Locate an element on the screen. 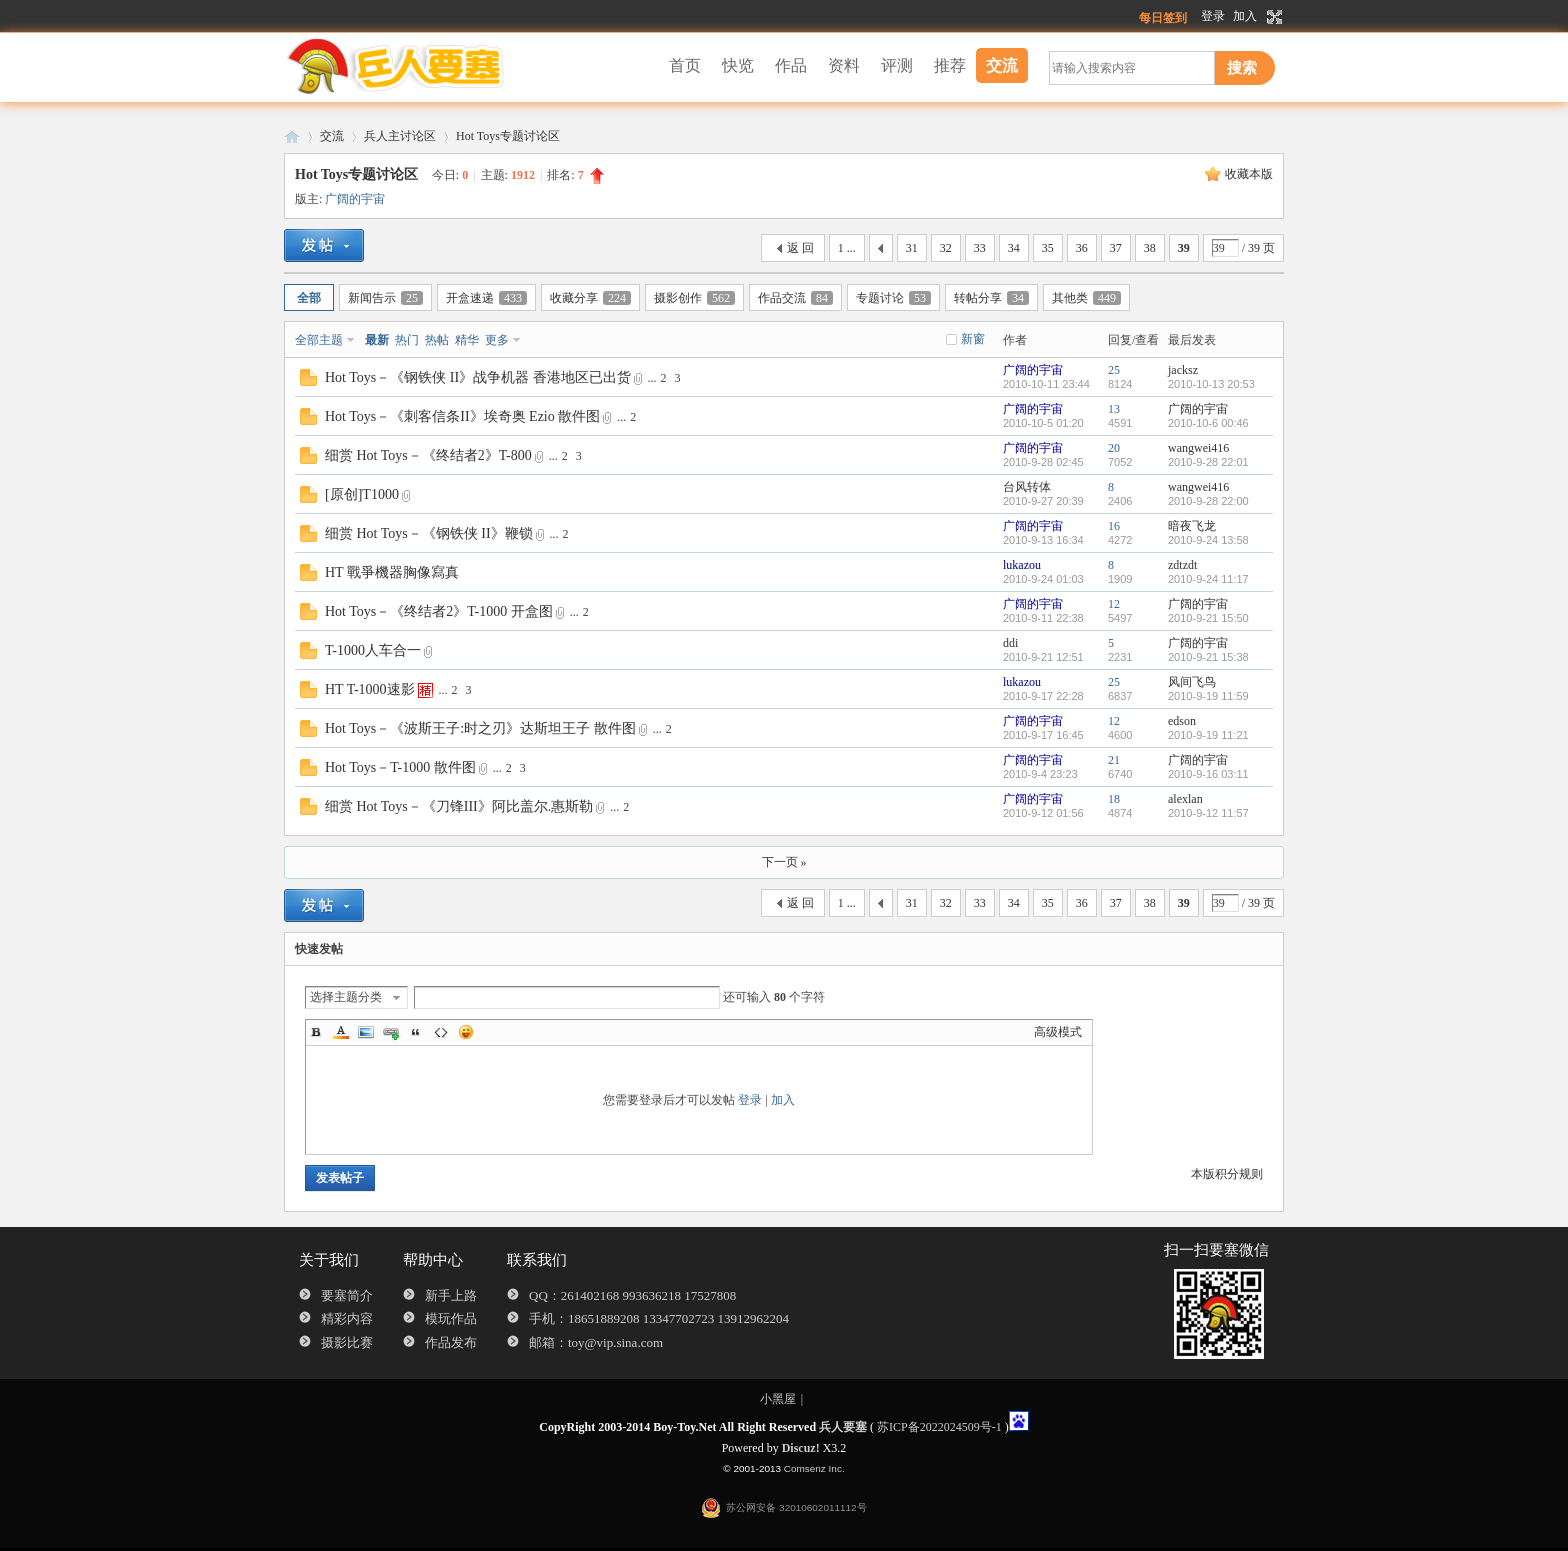 The height and width of the screenshot is (1551, 1568). 广阔的宇宙 is located at coordinates (355, 199).